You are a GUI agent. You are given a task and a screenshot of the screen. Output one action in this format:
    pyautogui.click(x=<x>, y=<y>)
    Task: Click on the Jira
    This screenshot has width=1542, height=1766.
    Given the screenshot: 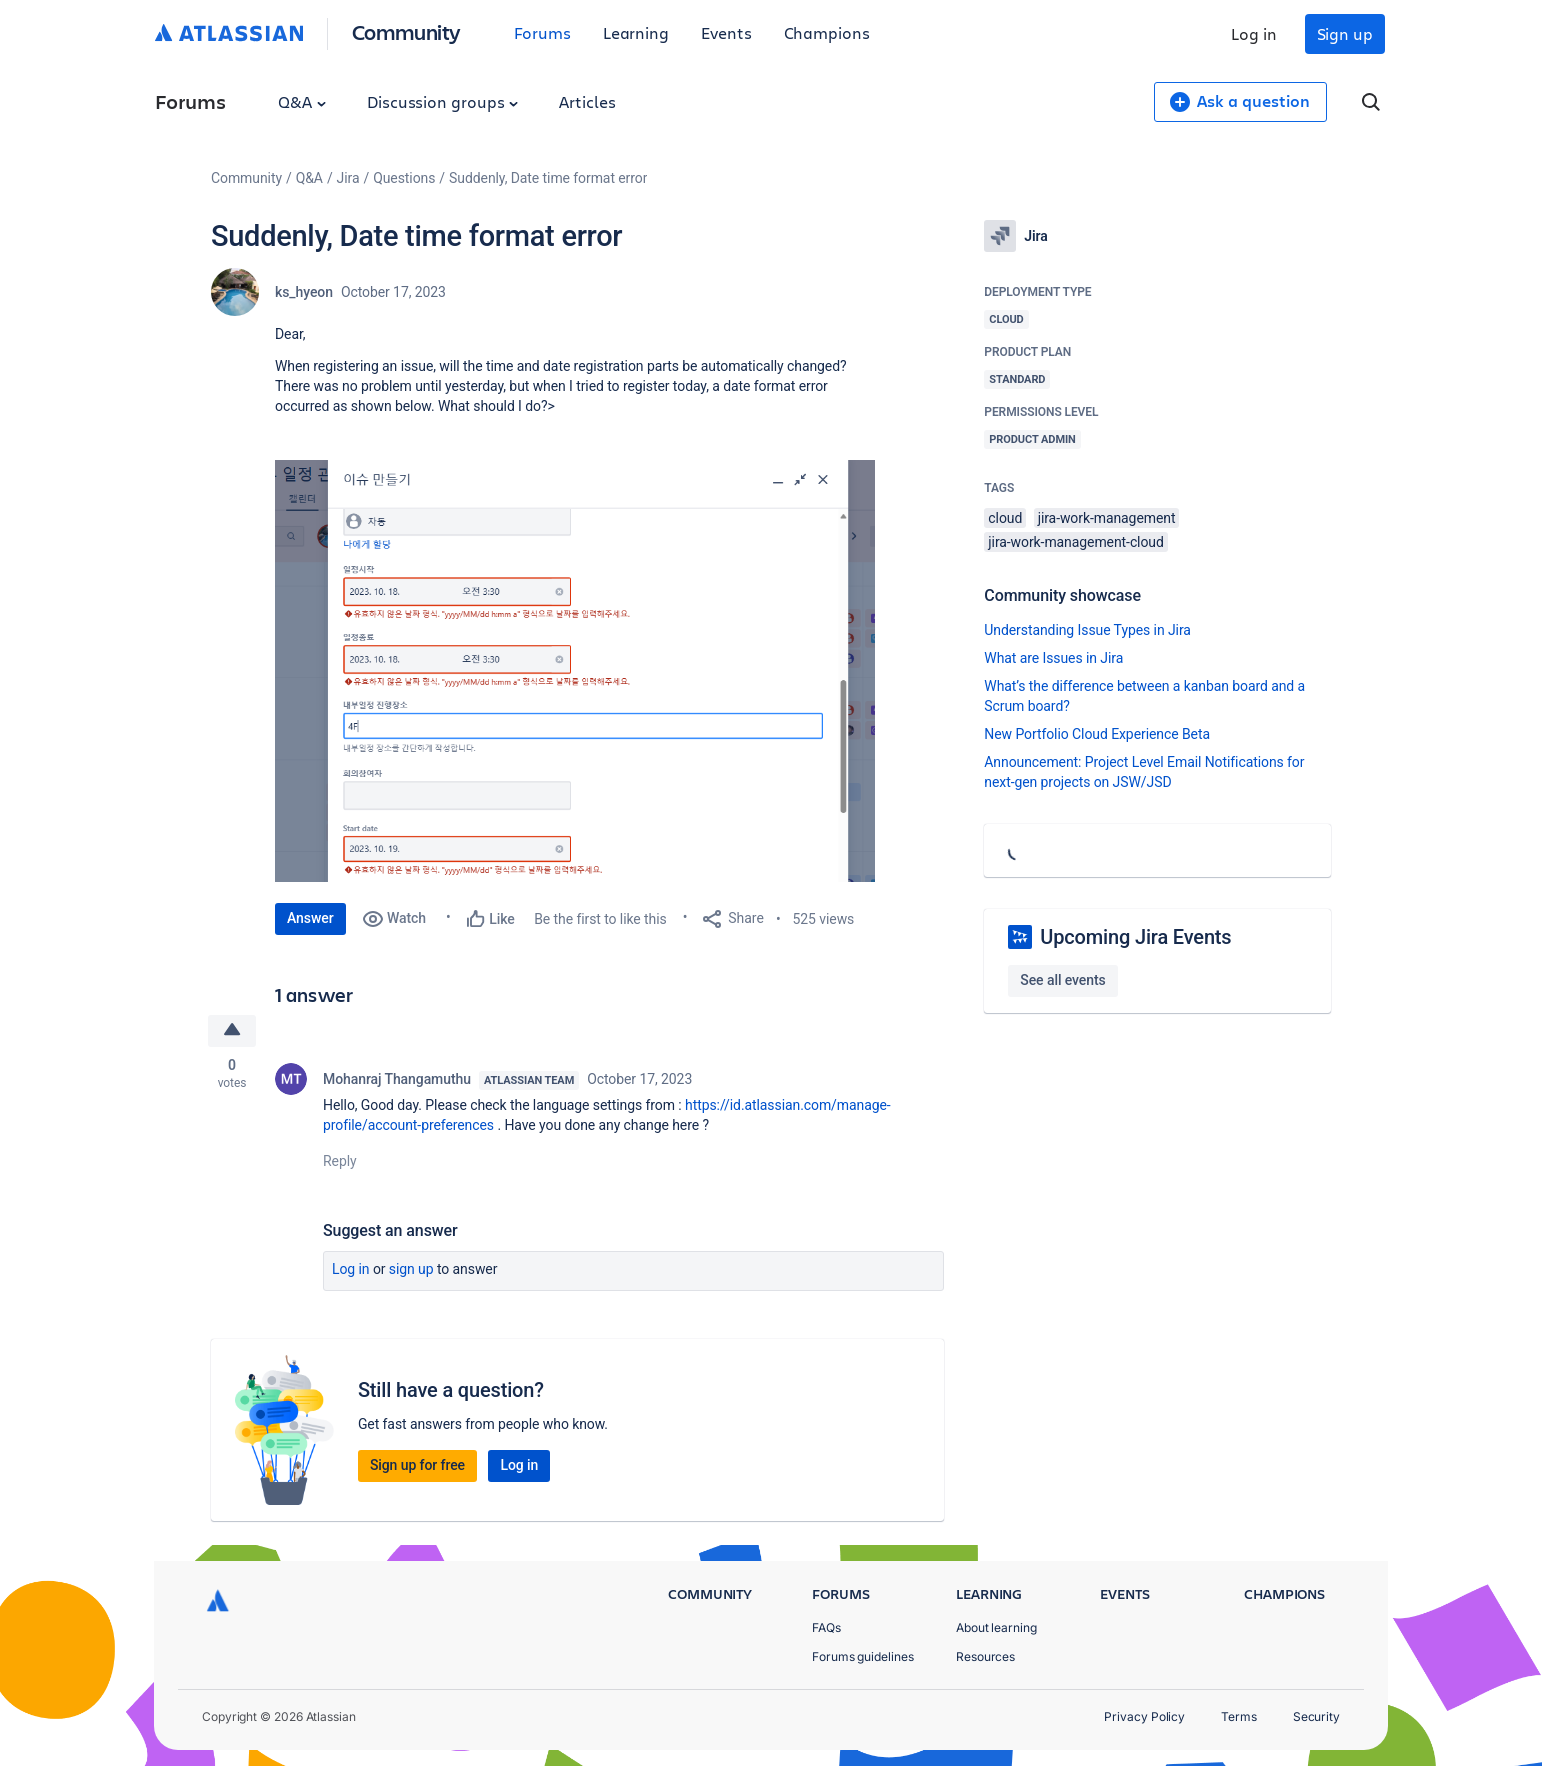 What is the action you would take?
    pyautogui.click(x=348, y=178)
    